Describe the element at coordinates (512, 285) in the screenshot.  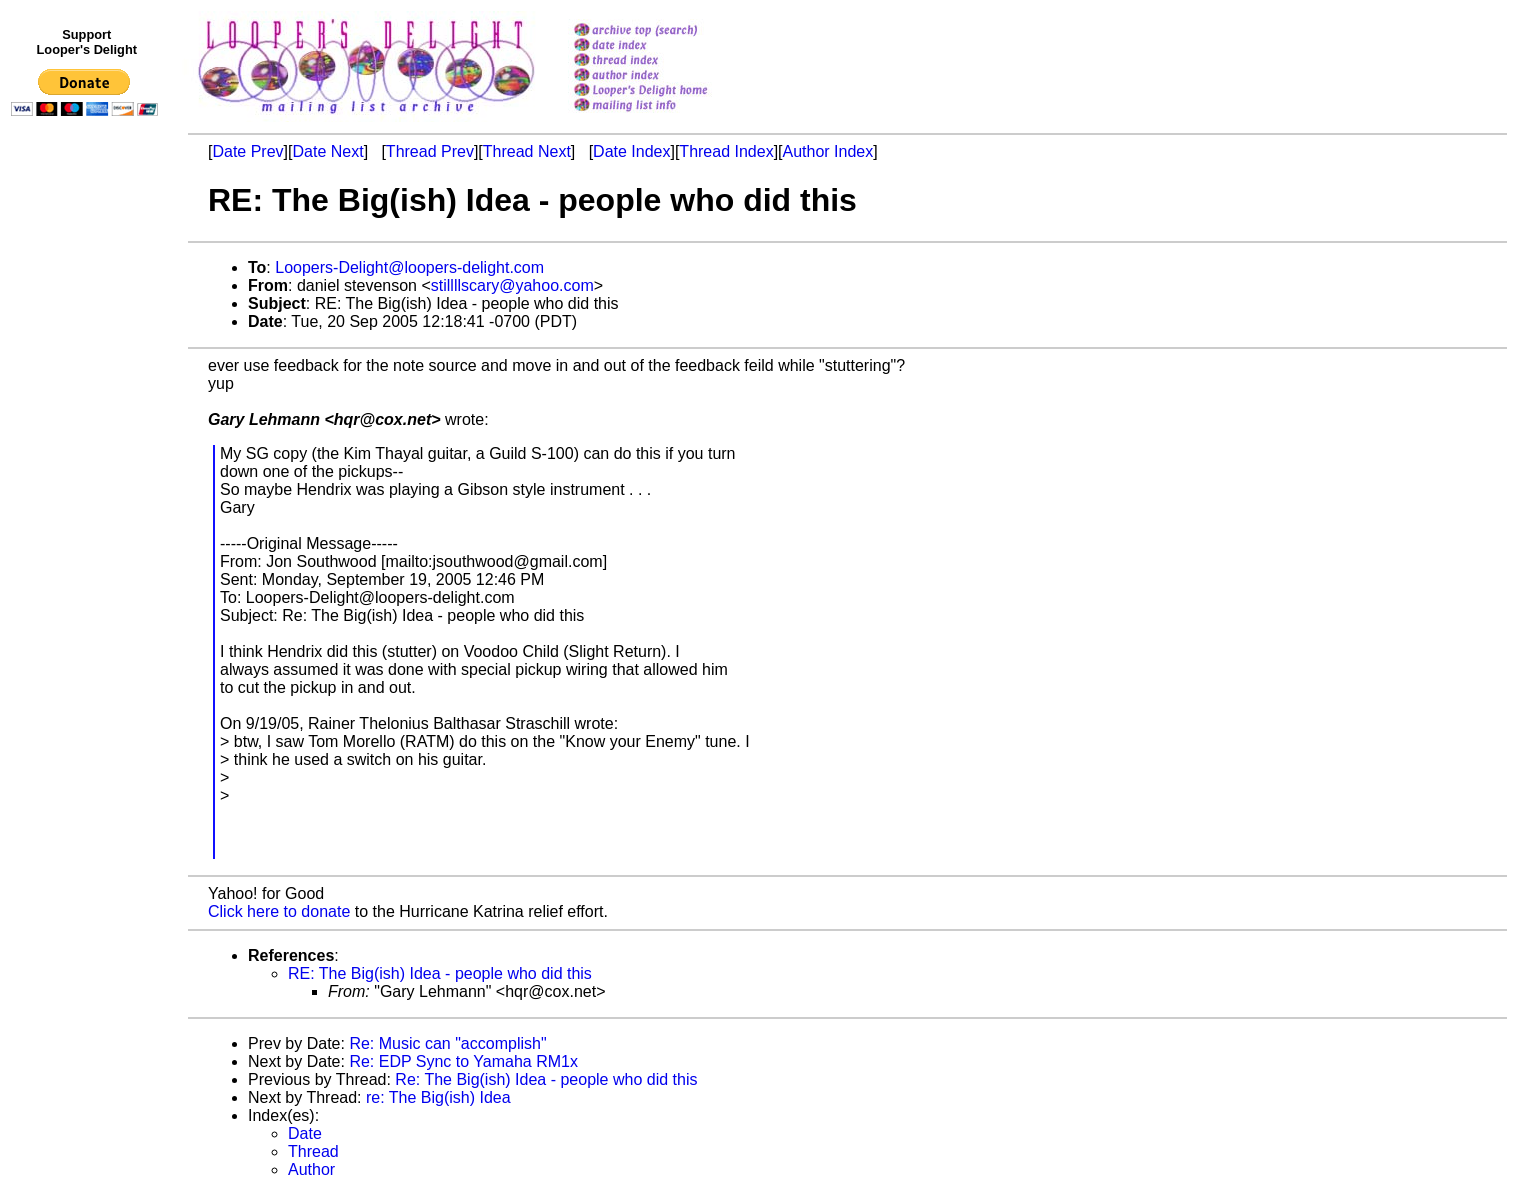
I see `stillllscary@yahoo.com` at that location.